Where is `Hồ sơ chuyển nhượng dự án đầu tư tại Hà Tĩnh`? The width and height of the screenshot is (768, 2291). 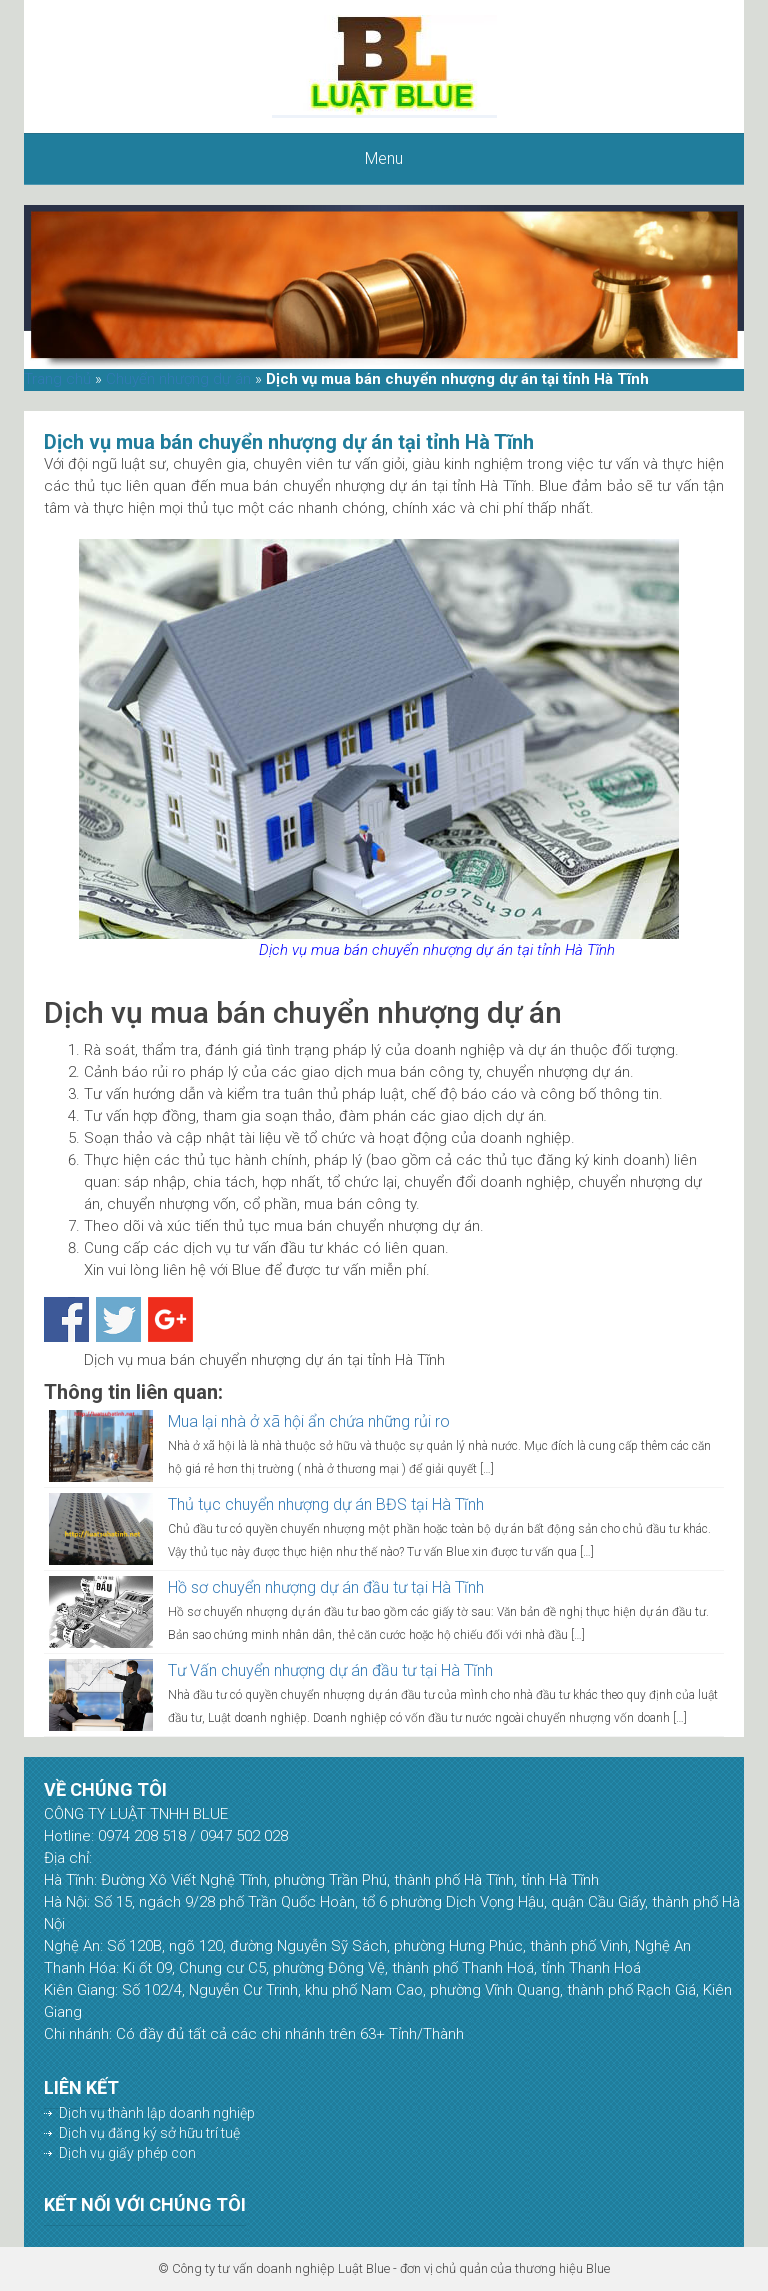 Hồ sơ chuyển nhượng dự án đầu tư tại Hà Tĩnh is located at coordinates (326, 1587).